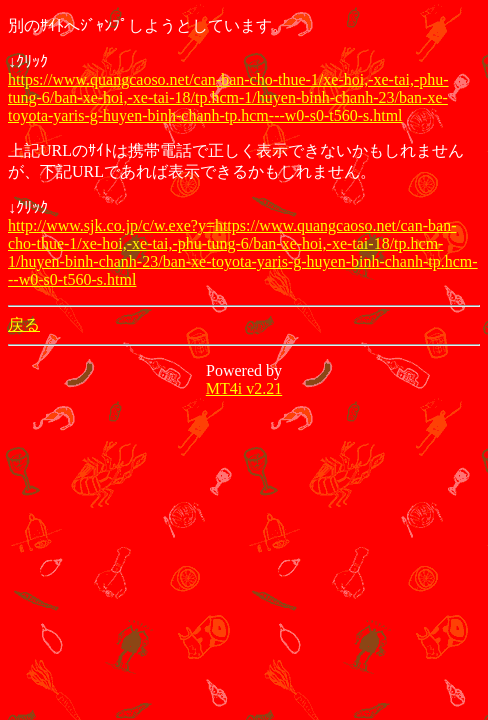 The height and width of the screenshot is (720, 488). What do you see at coordinates (244, 388) in the screenshot?
I see `MT4i v2.21` at bounding box center [244, 388].